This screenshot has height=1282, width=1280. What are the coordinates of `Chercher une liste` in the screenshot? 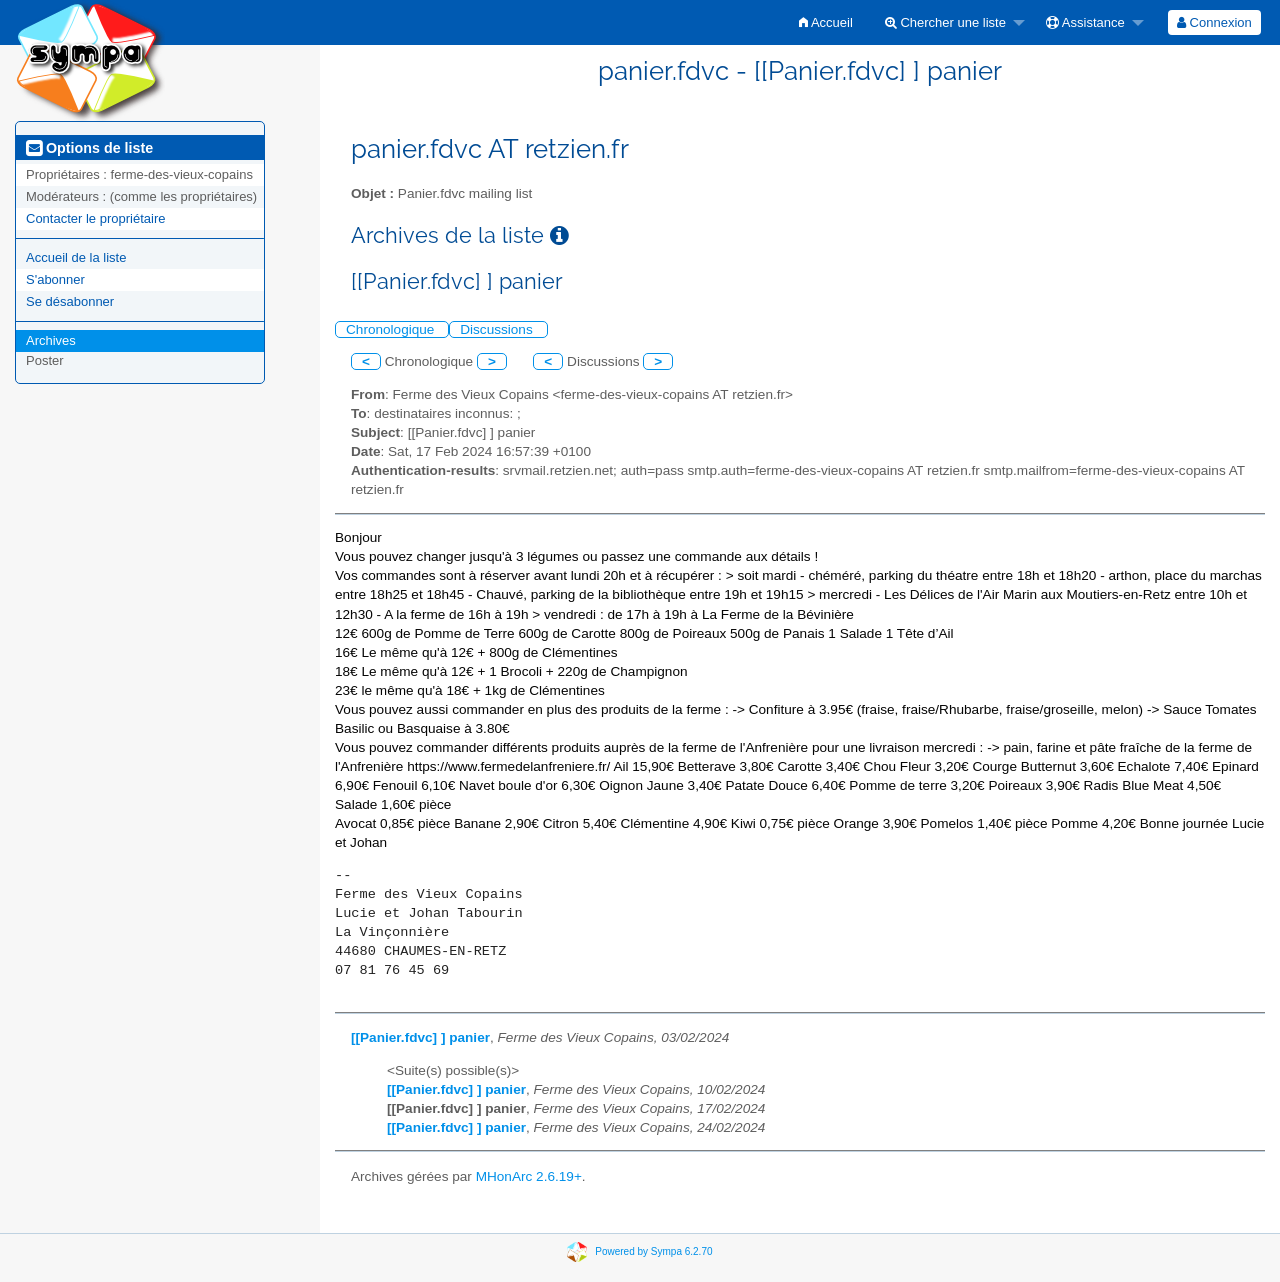 It's located at (945, 22).